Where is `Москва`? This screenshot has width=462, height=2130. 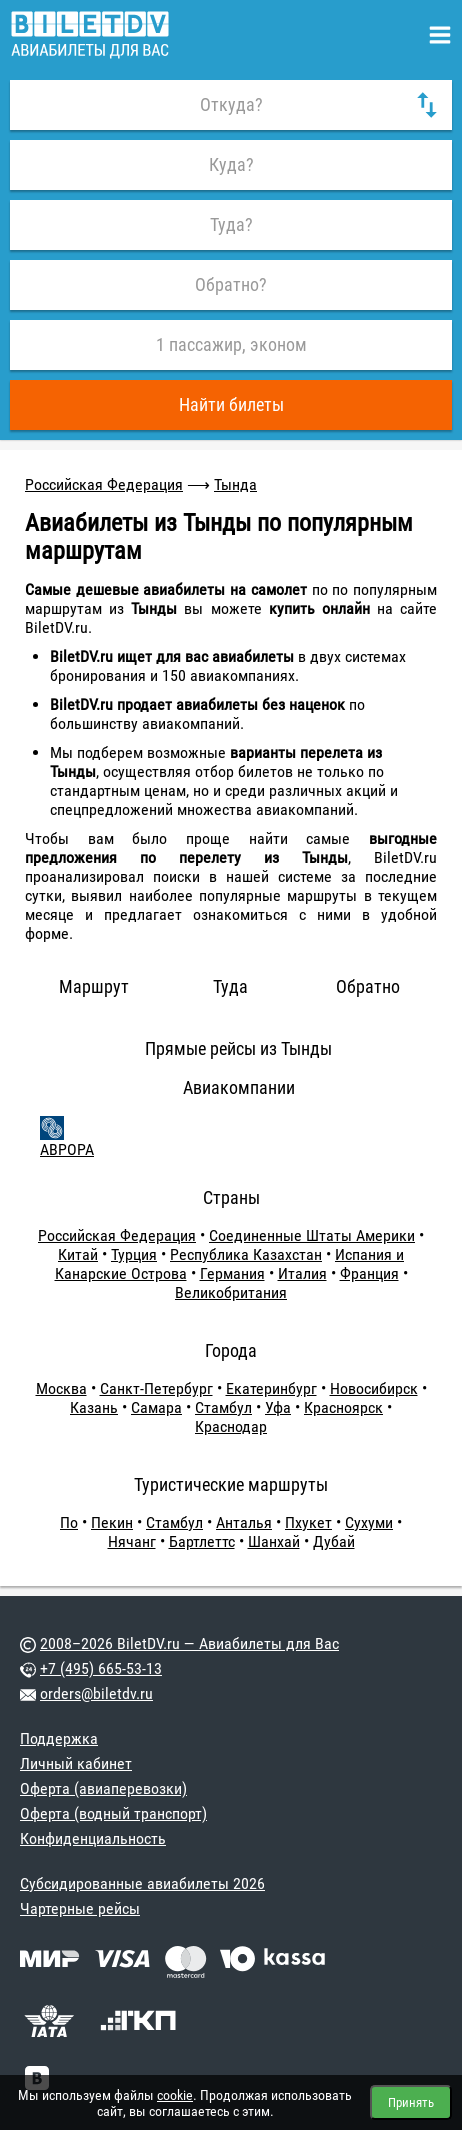 Москва is located at coordinates (61, 1388).